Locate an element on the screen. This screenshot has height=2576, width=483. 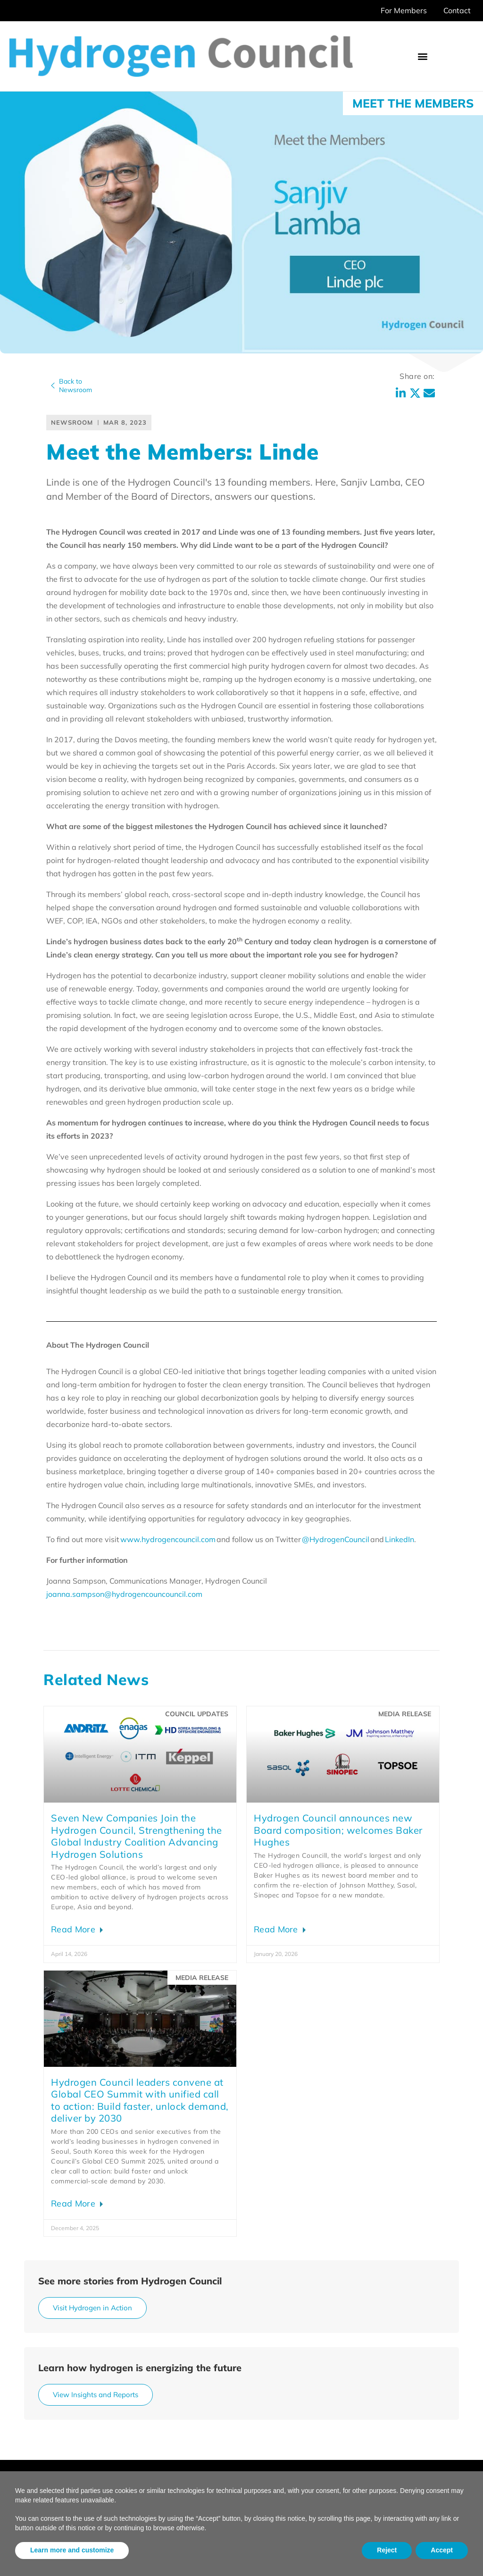
www.hydrogencouncil.com is located at coordinates (168, 1539).